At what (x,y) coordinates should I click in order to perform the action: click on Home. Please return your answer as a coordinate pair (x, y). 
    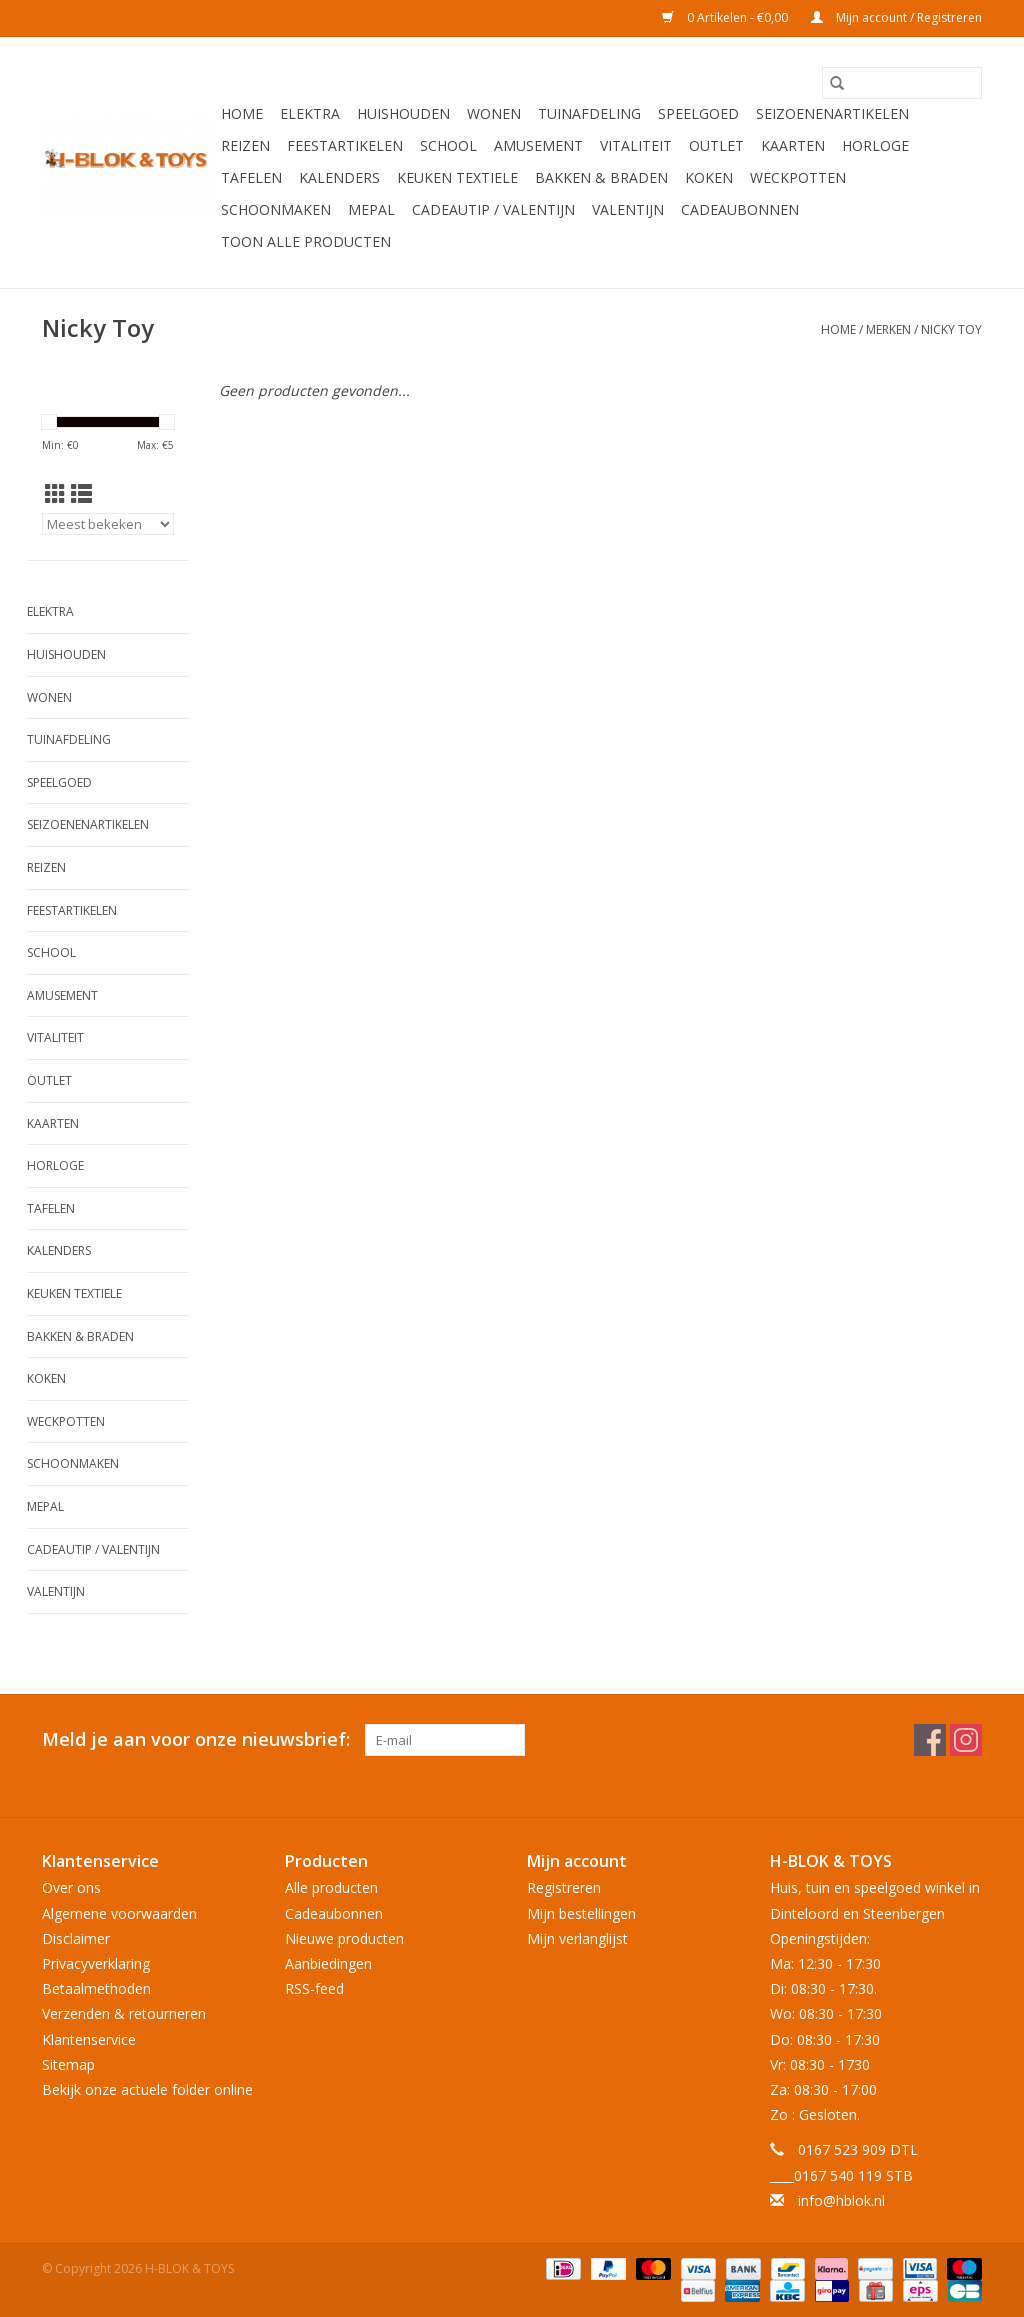
    Looking at the image, I should click on (242, 113).